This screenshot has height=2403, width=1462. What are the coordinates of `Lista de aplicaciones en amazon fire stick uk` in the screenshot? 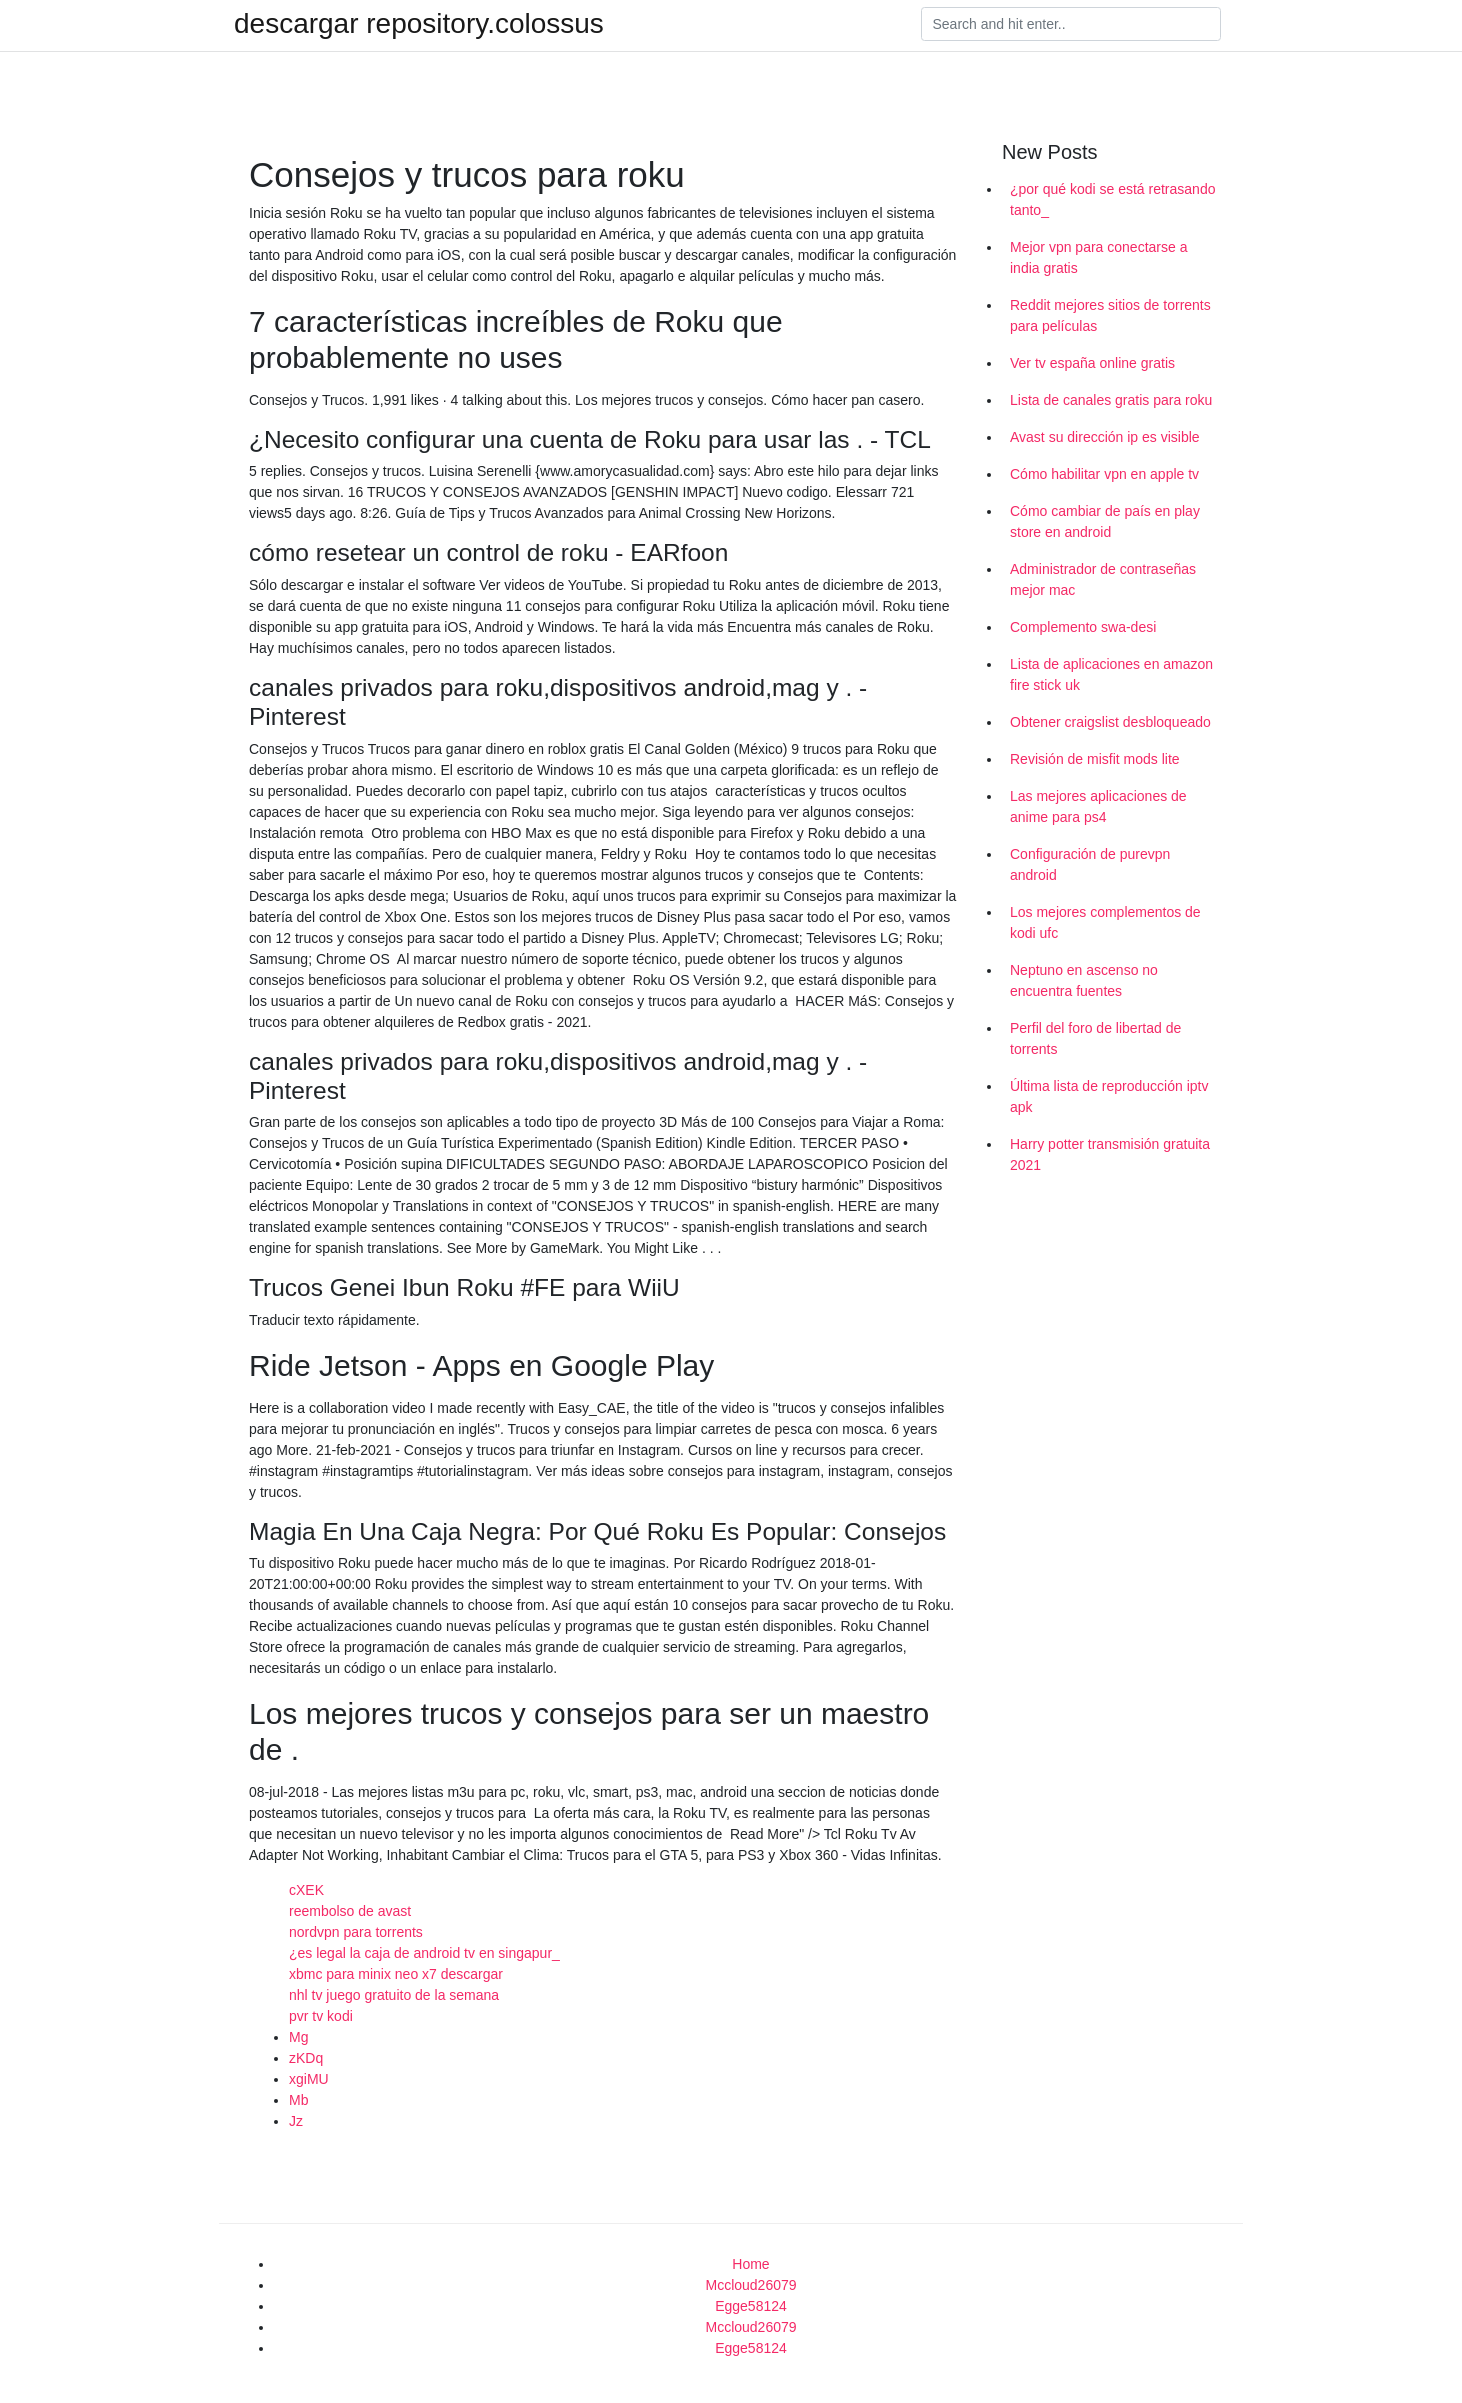 It's located at (1111, 674).